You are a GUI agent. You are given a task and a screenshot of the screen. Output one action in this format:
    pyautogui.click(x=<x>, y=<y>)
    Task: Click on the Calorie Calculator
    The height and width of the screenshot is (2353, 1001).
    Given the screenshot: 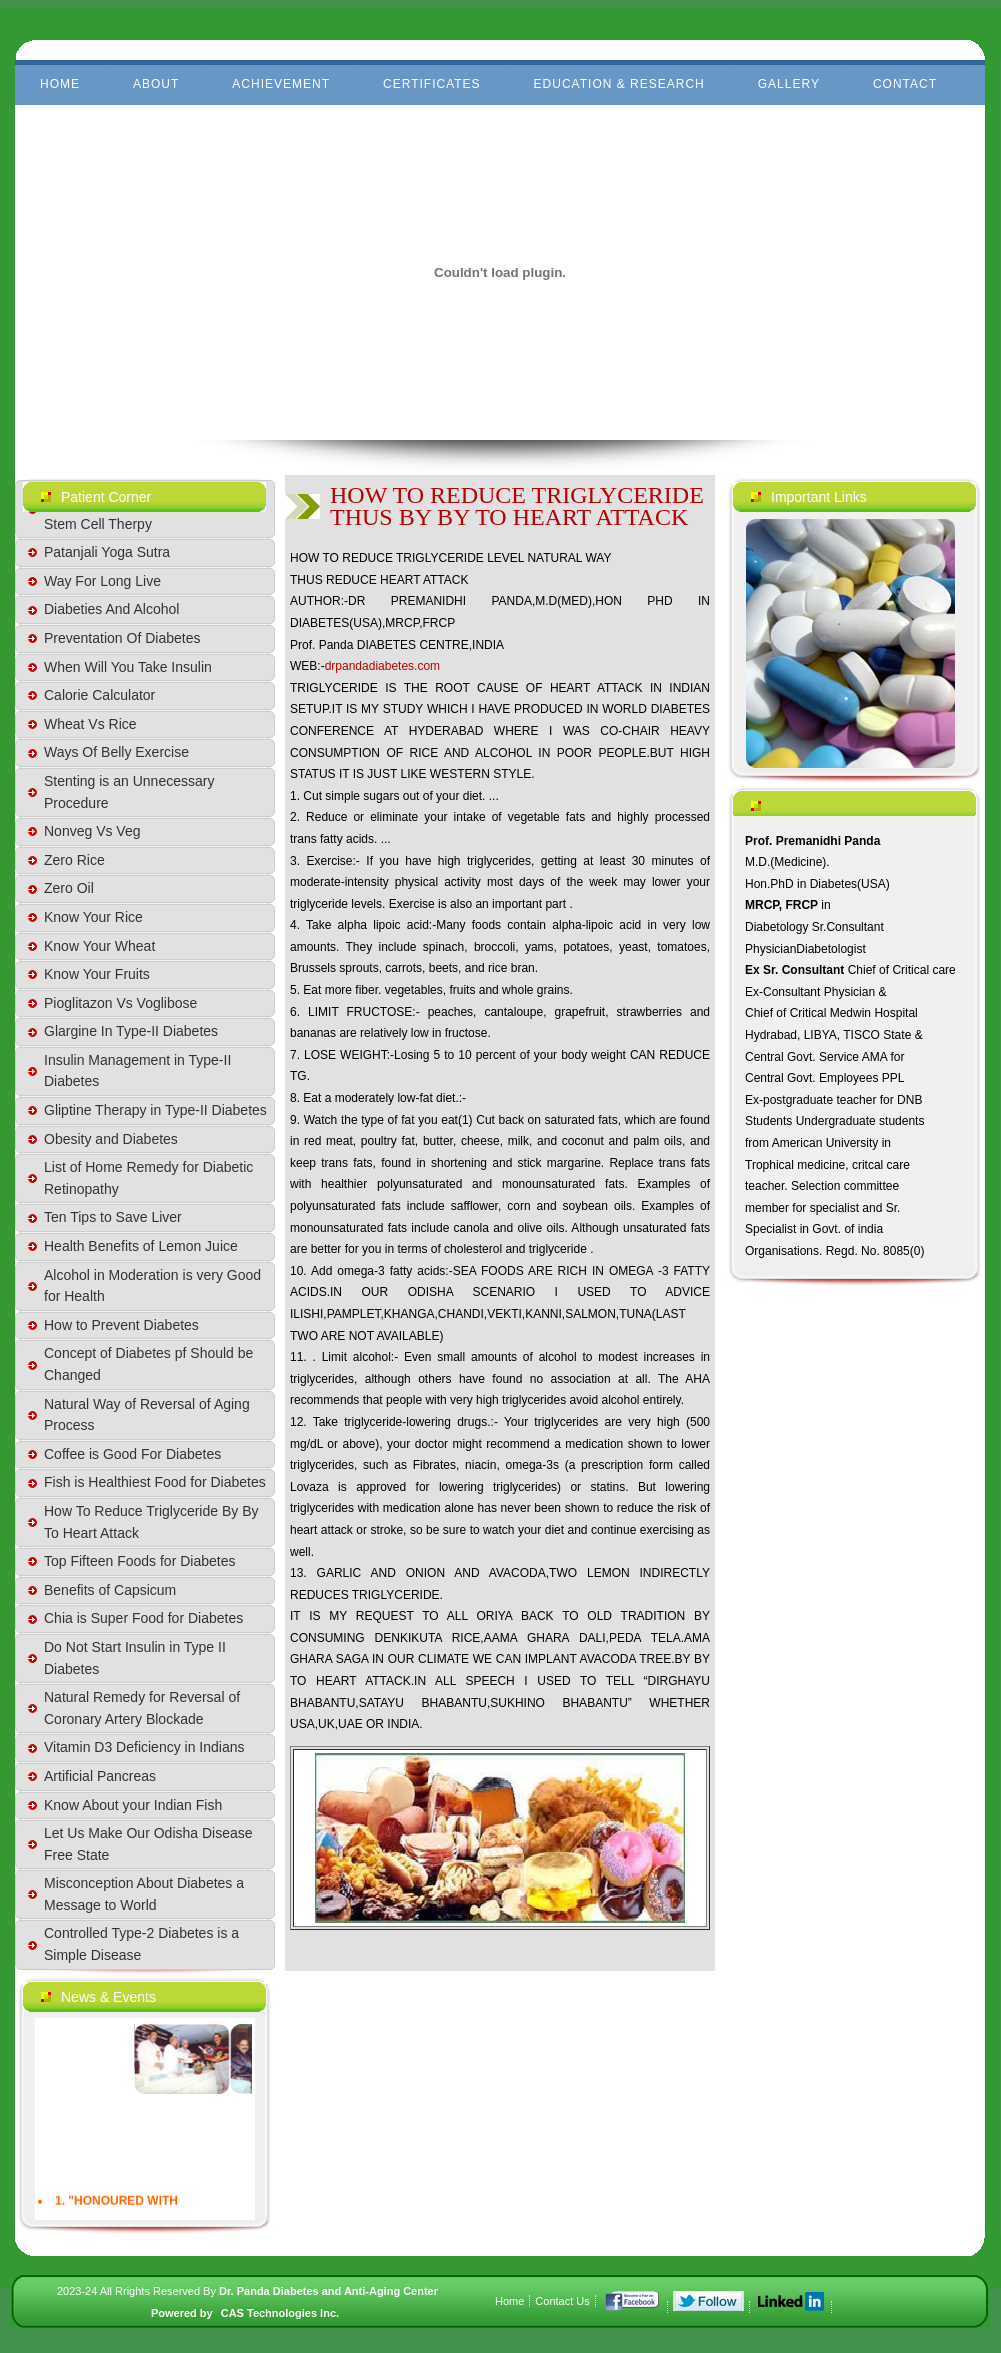 What is the action you would take?
    pyautogui.click(x=99, y=695)
    